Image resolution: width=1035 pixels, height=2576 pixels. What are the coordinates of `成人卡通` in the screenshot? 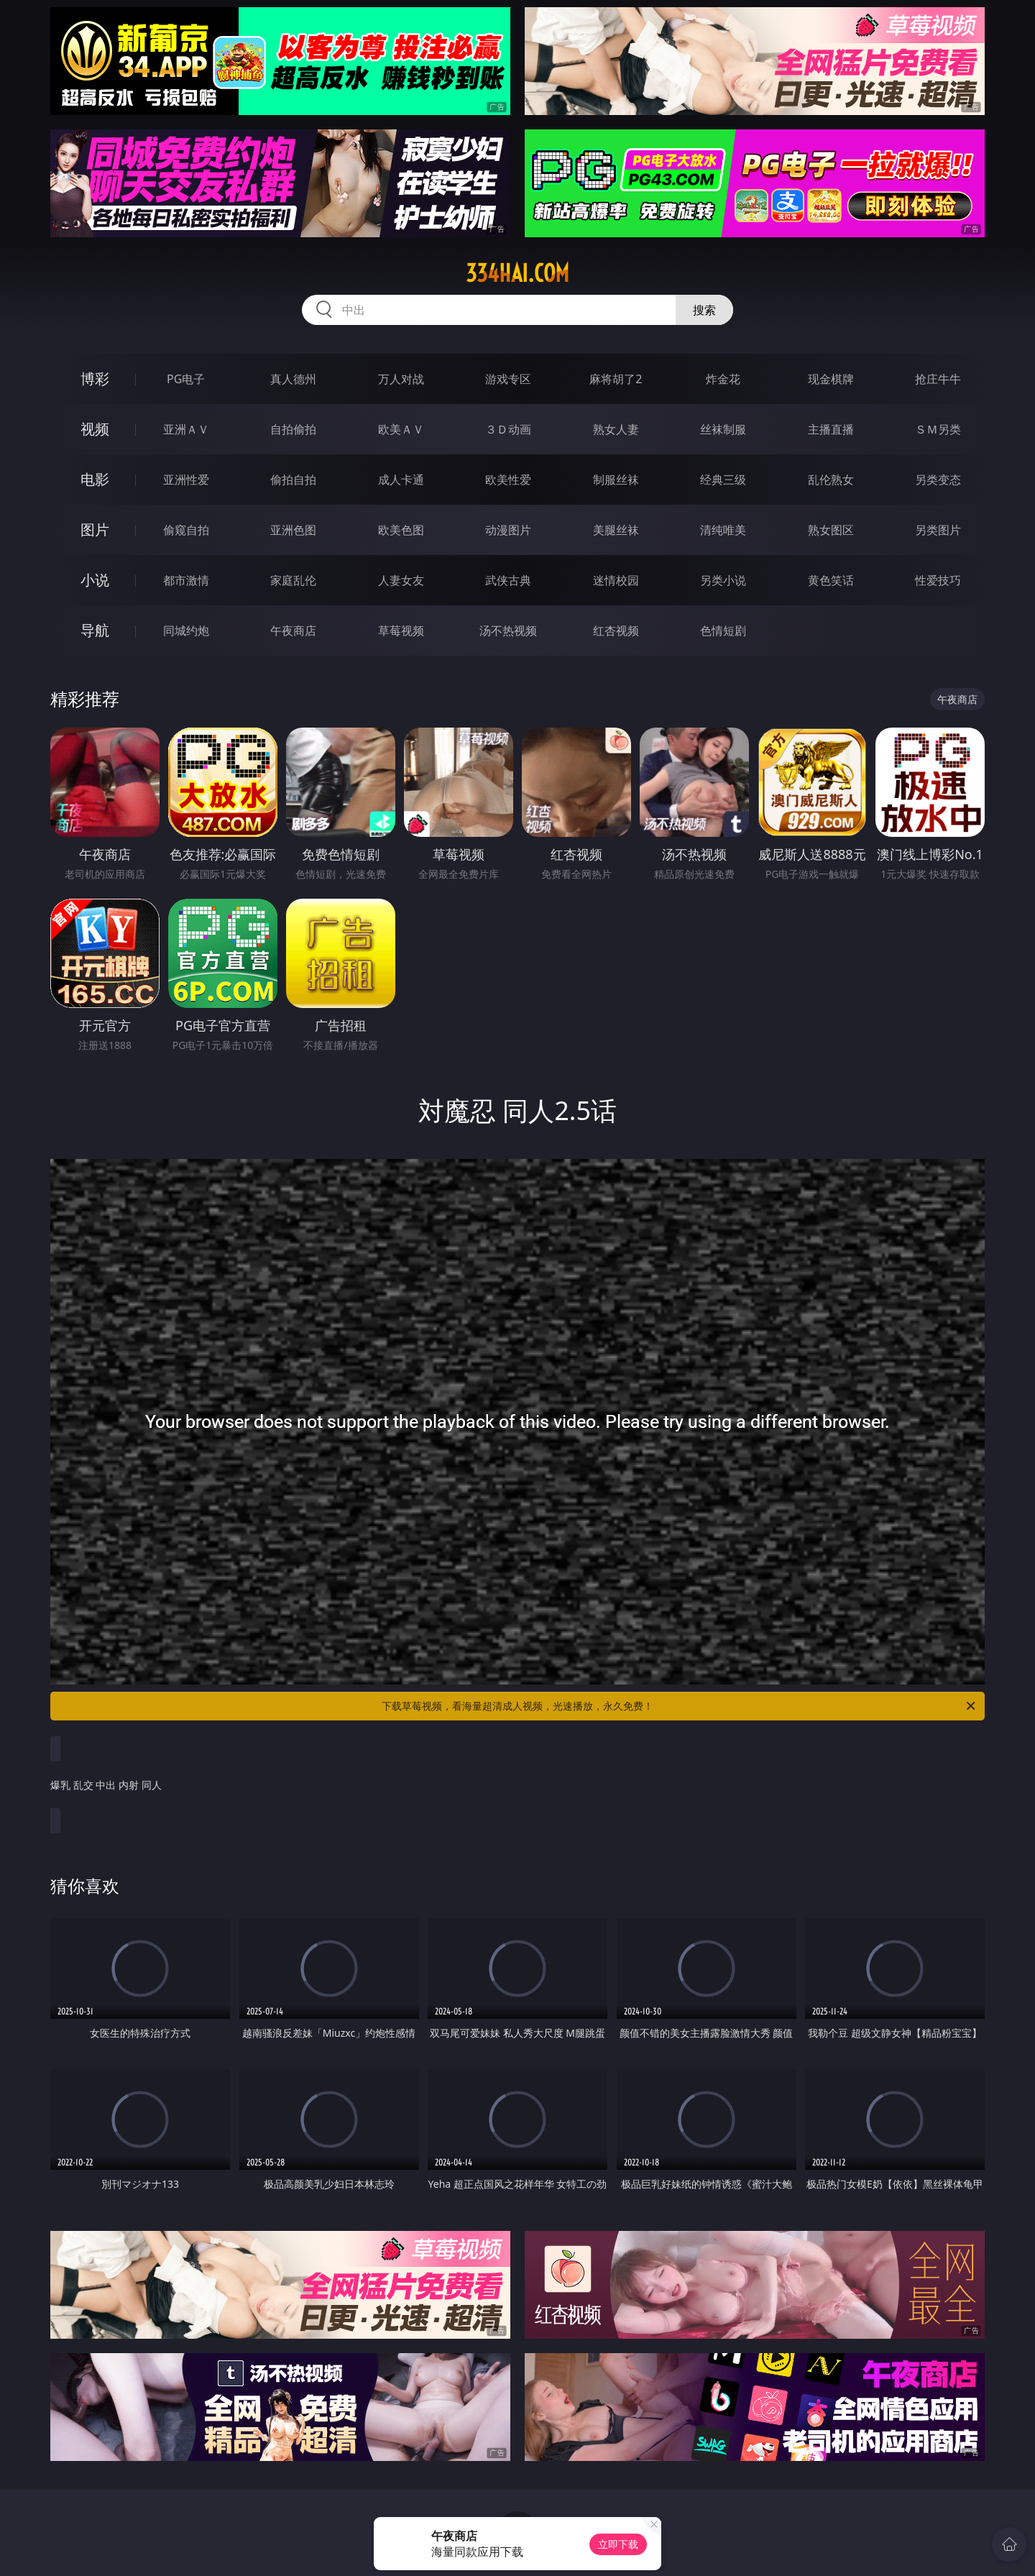 It's located at (401, 479).